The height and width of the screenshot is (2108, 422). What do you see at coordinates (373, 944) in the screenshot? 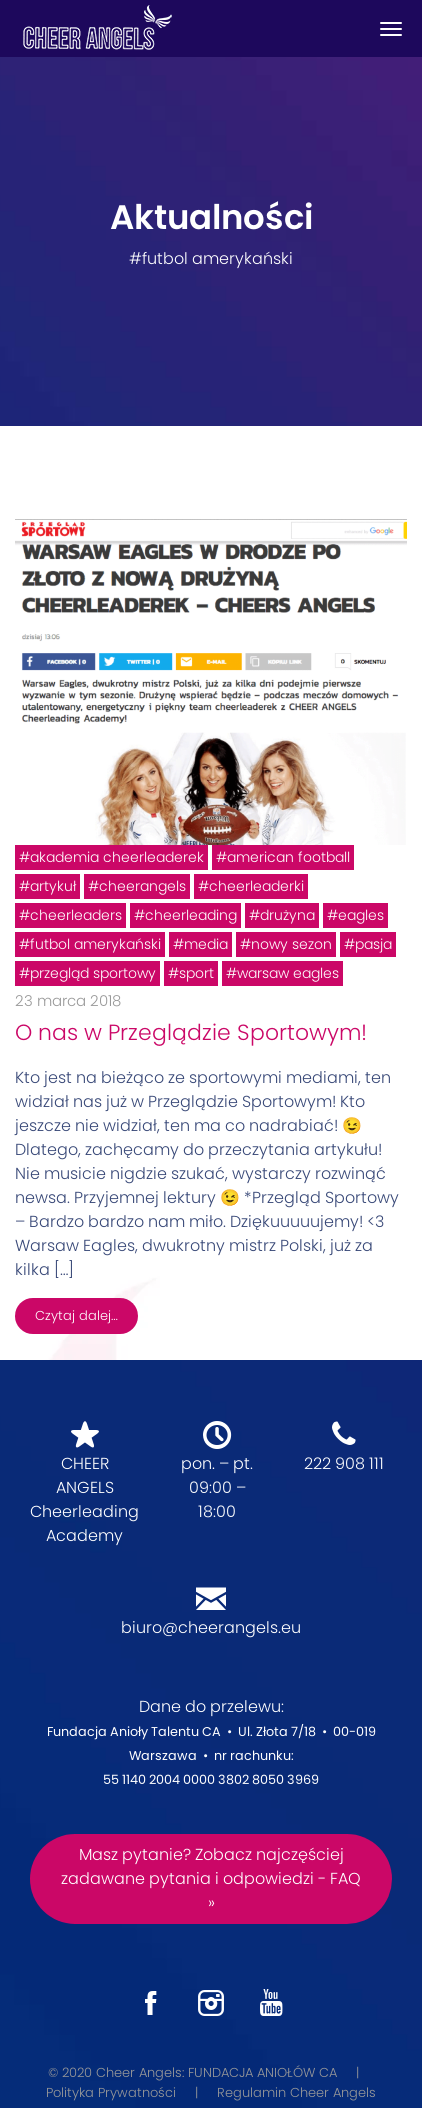
I see `pasja` at bounding box center [373, 944].